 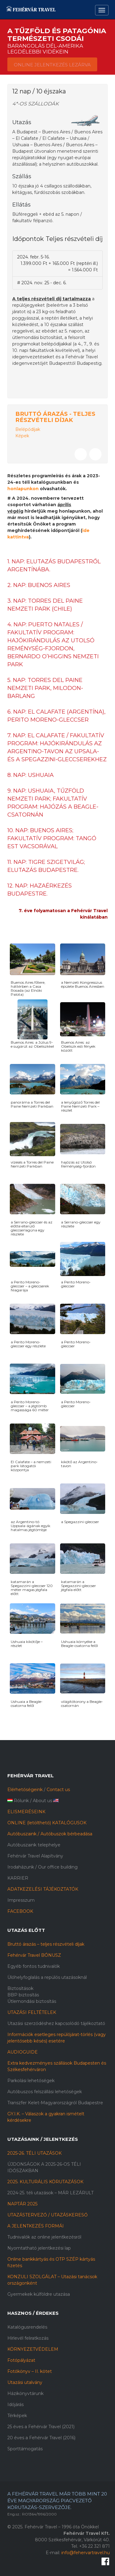 I want to click on Rólunk, so click(x=21, y=1800).